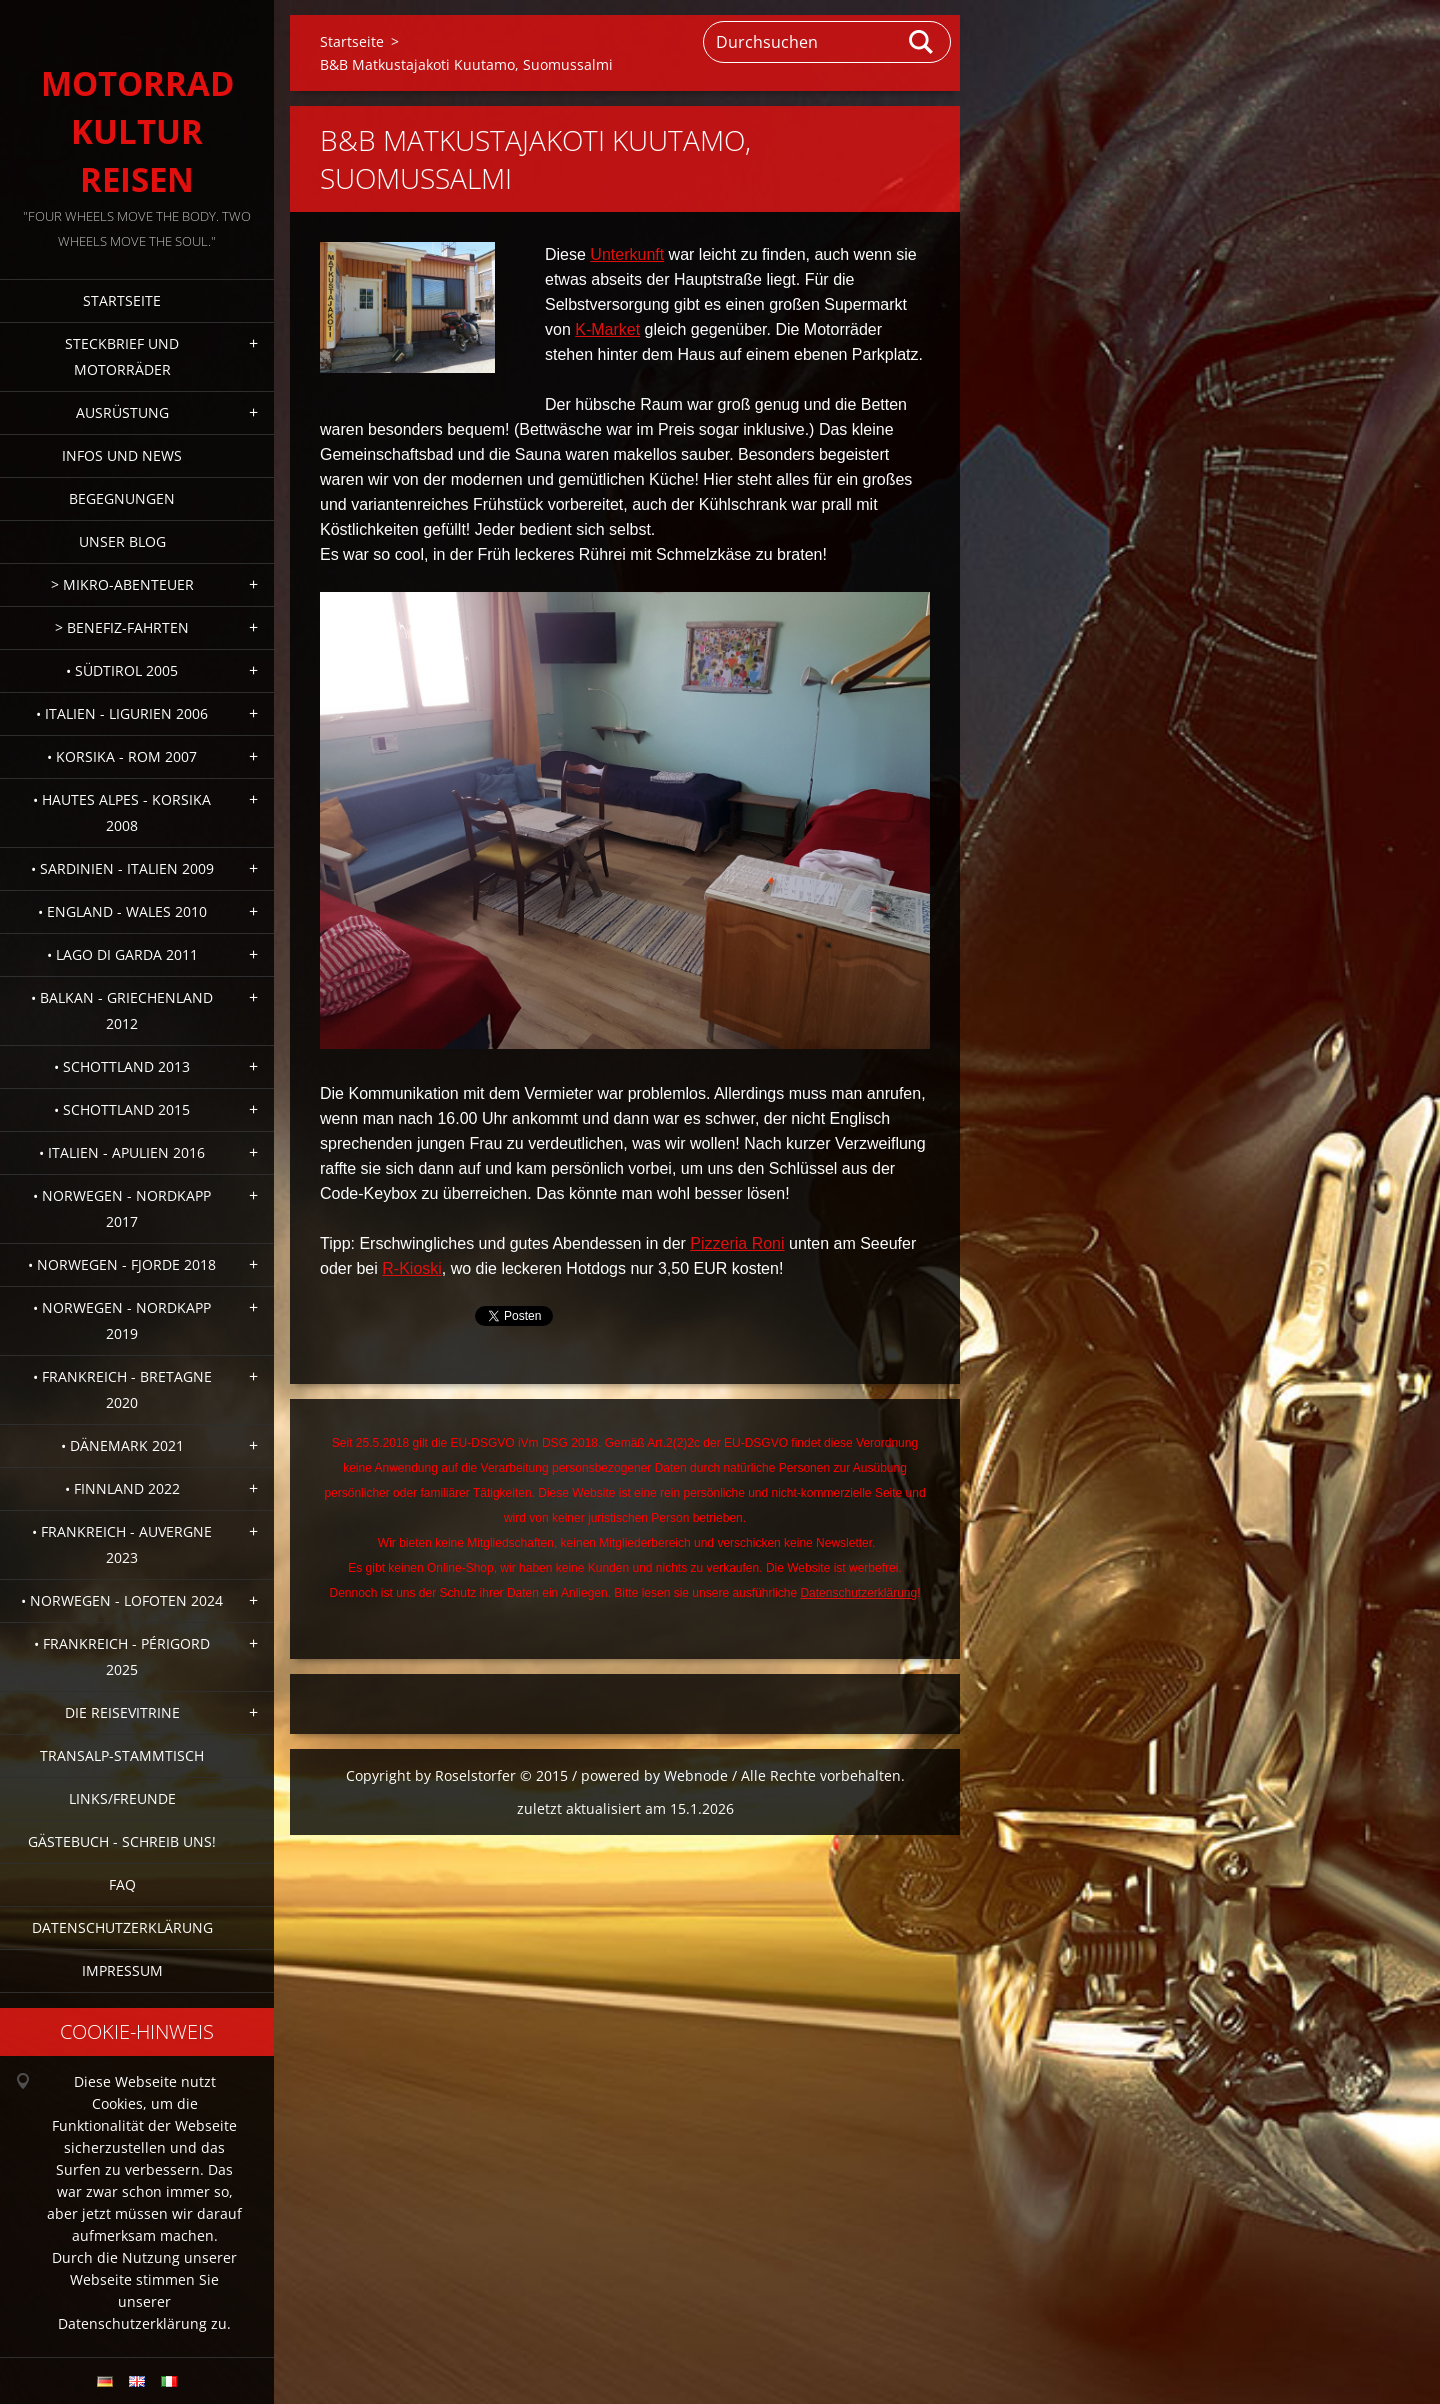 This screenshot has height=2404, width=1440. I want to click on Startseite, so click(122, 300).